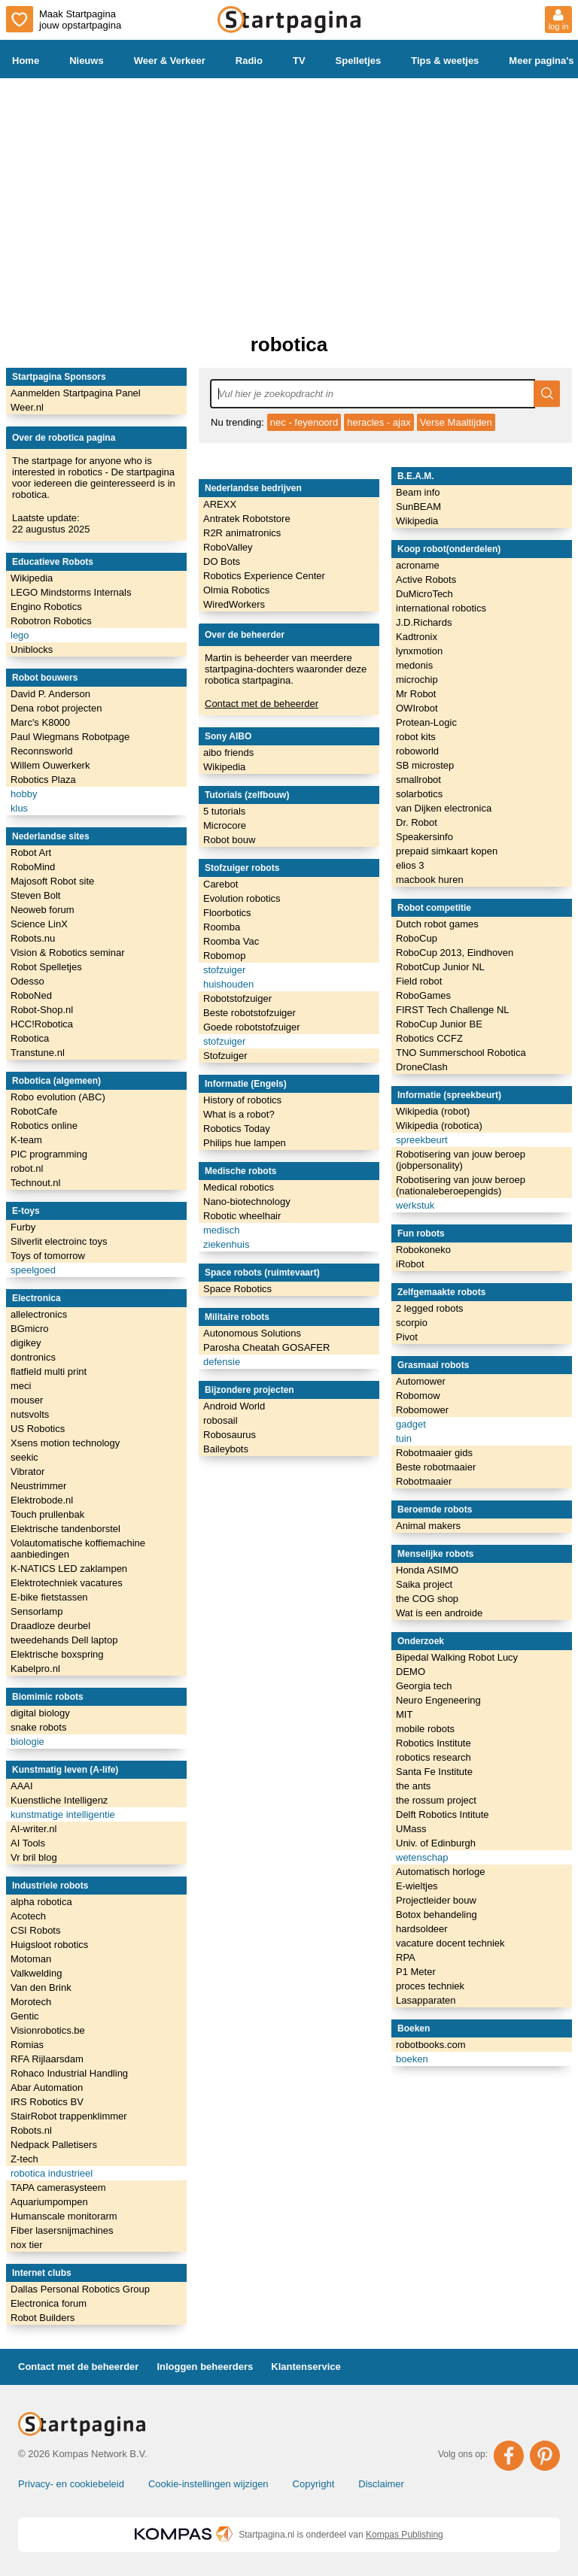 The width and height of the screenshot is (578, 2576). I want to click on hobby, so click(24, 794).